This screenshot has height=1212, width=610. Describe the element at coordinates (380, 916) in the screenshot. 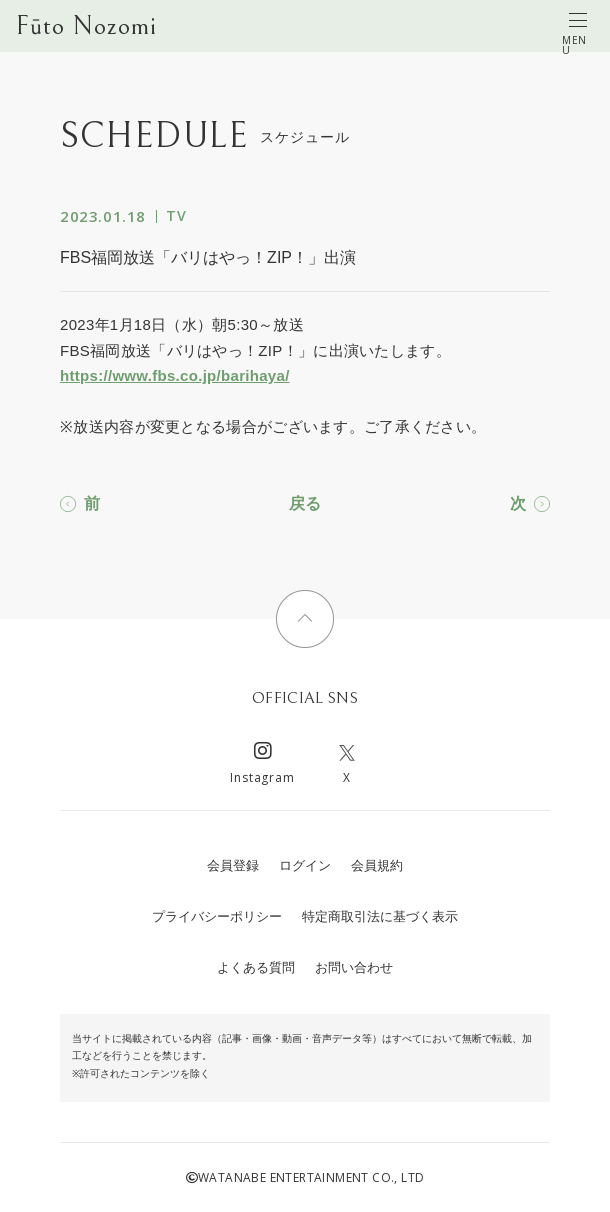

I see `特定商取引法に基づく表示` at that location.